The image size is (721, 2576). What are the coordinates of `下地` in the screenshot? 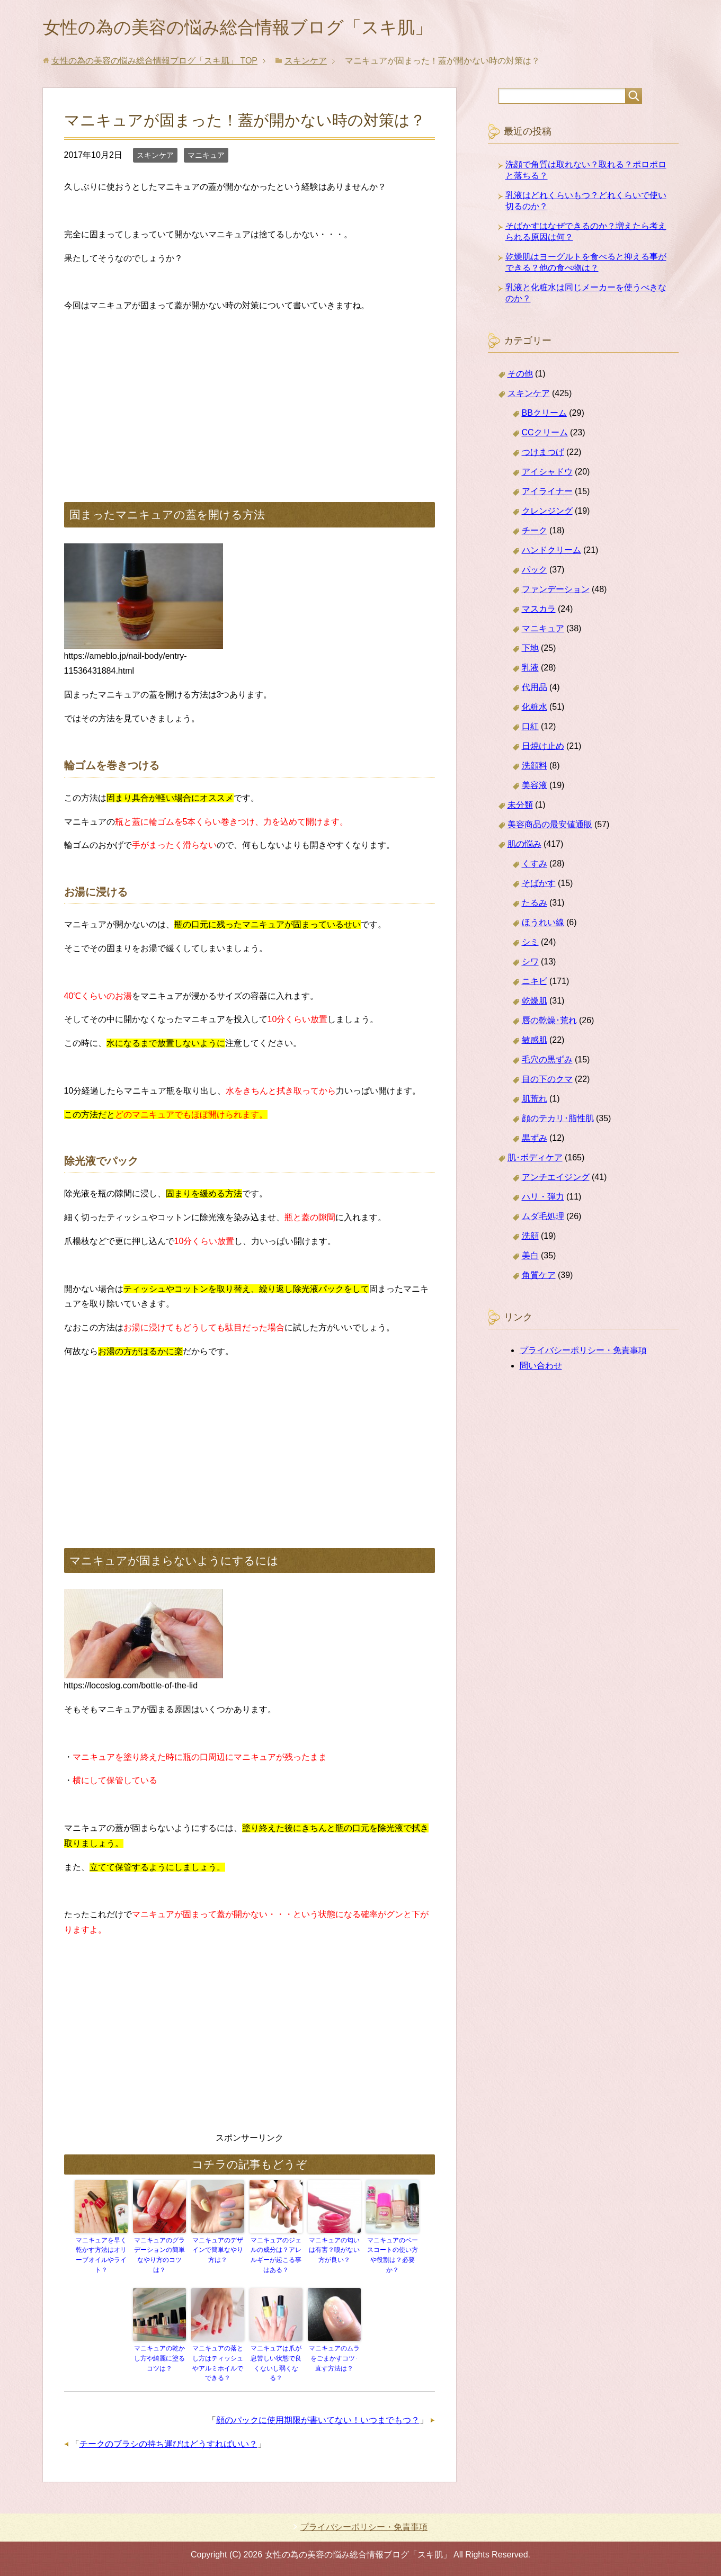 It's located at (530, 650).